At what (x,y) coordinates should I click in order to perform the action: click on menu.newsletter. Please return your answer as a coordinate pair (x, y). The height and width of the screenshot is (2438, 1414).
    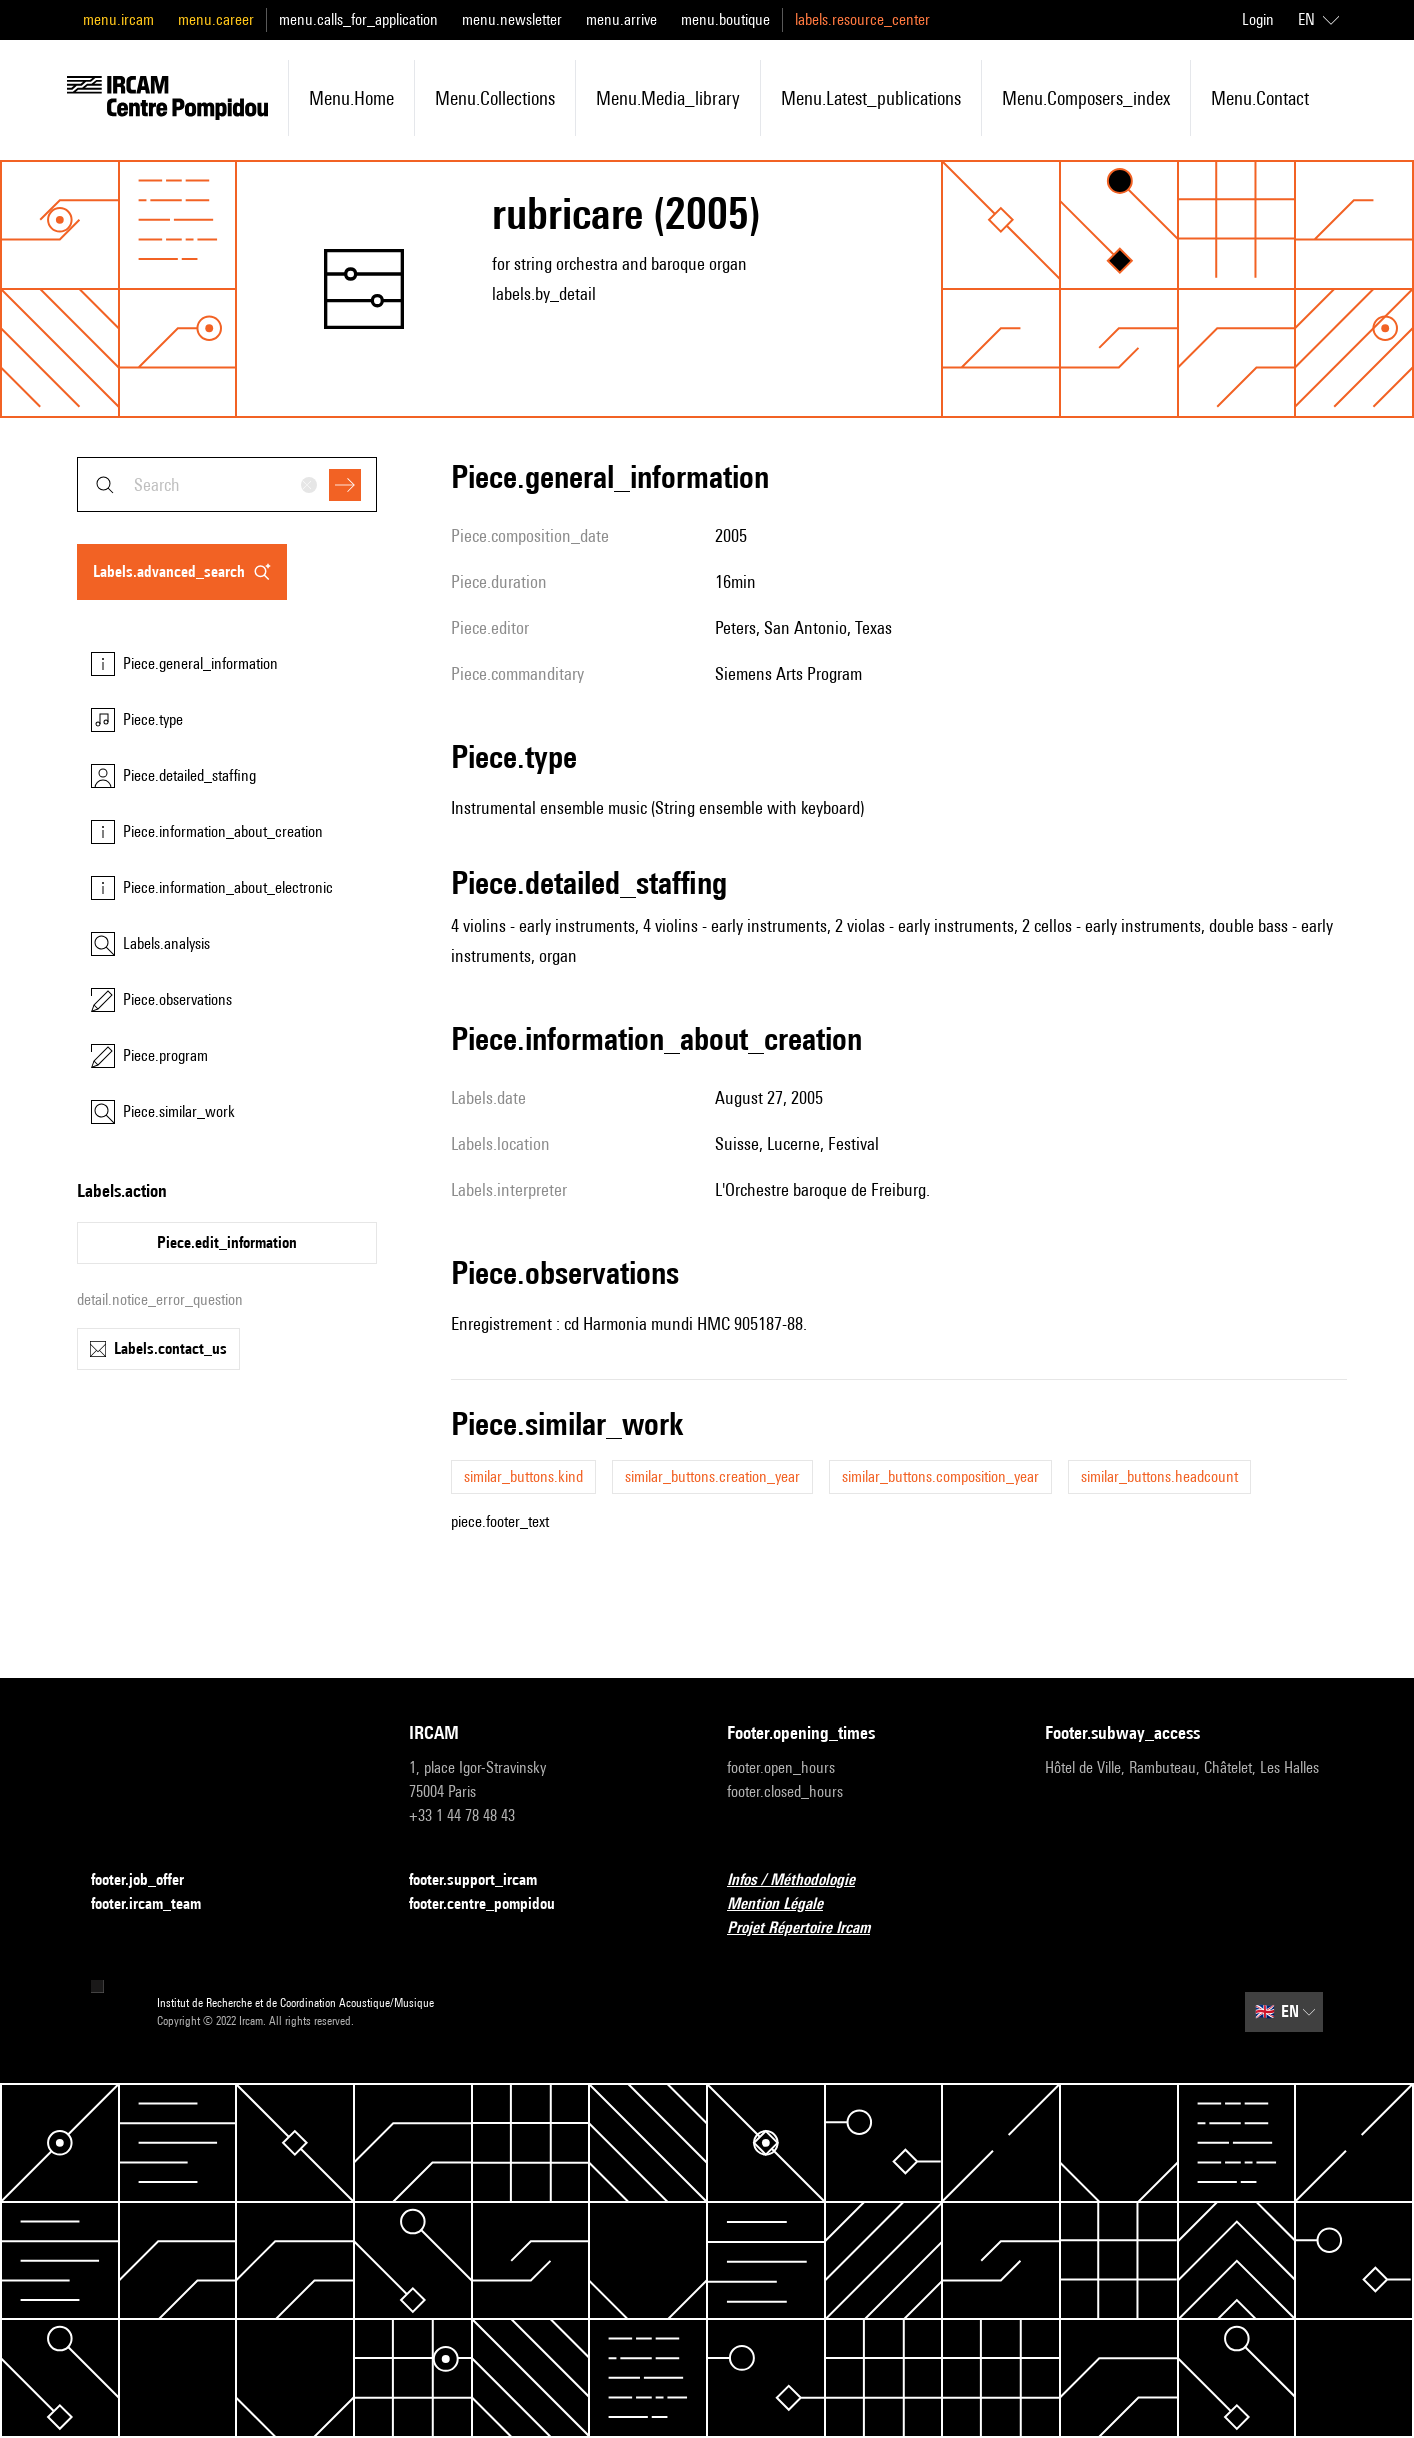
    Looking at the image, I should click on (512, 19).